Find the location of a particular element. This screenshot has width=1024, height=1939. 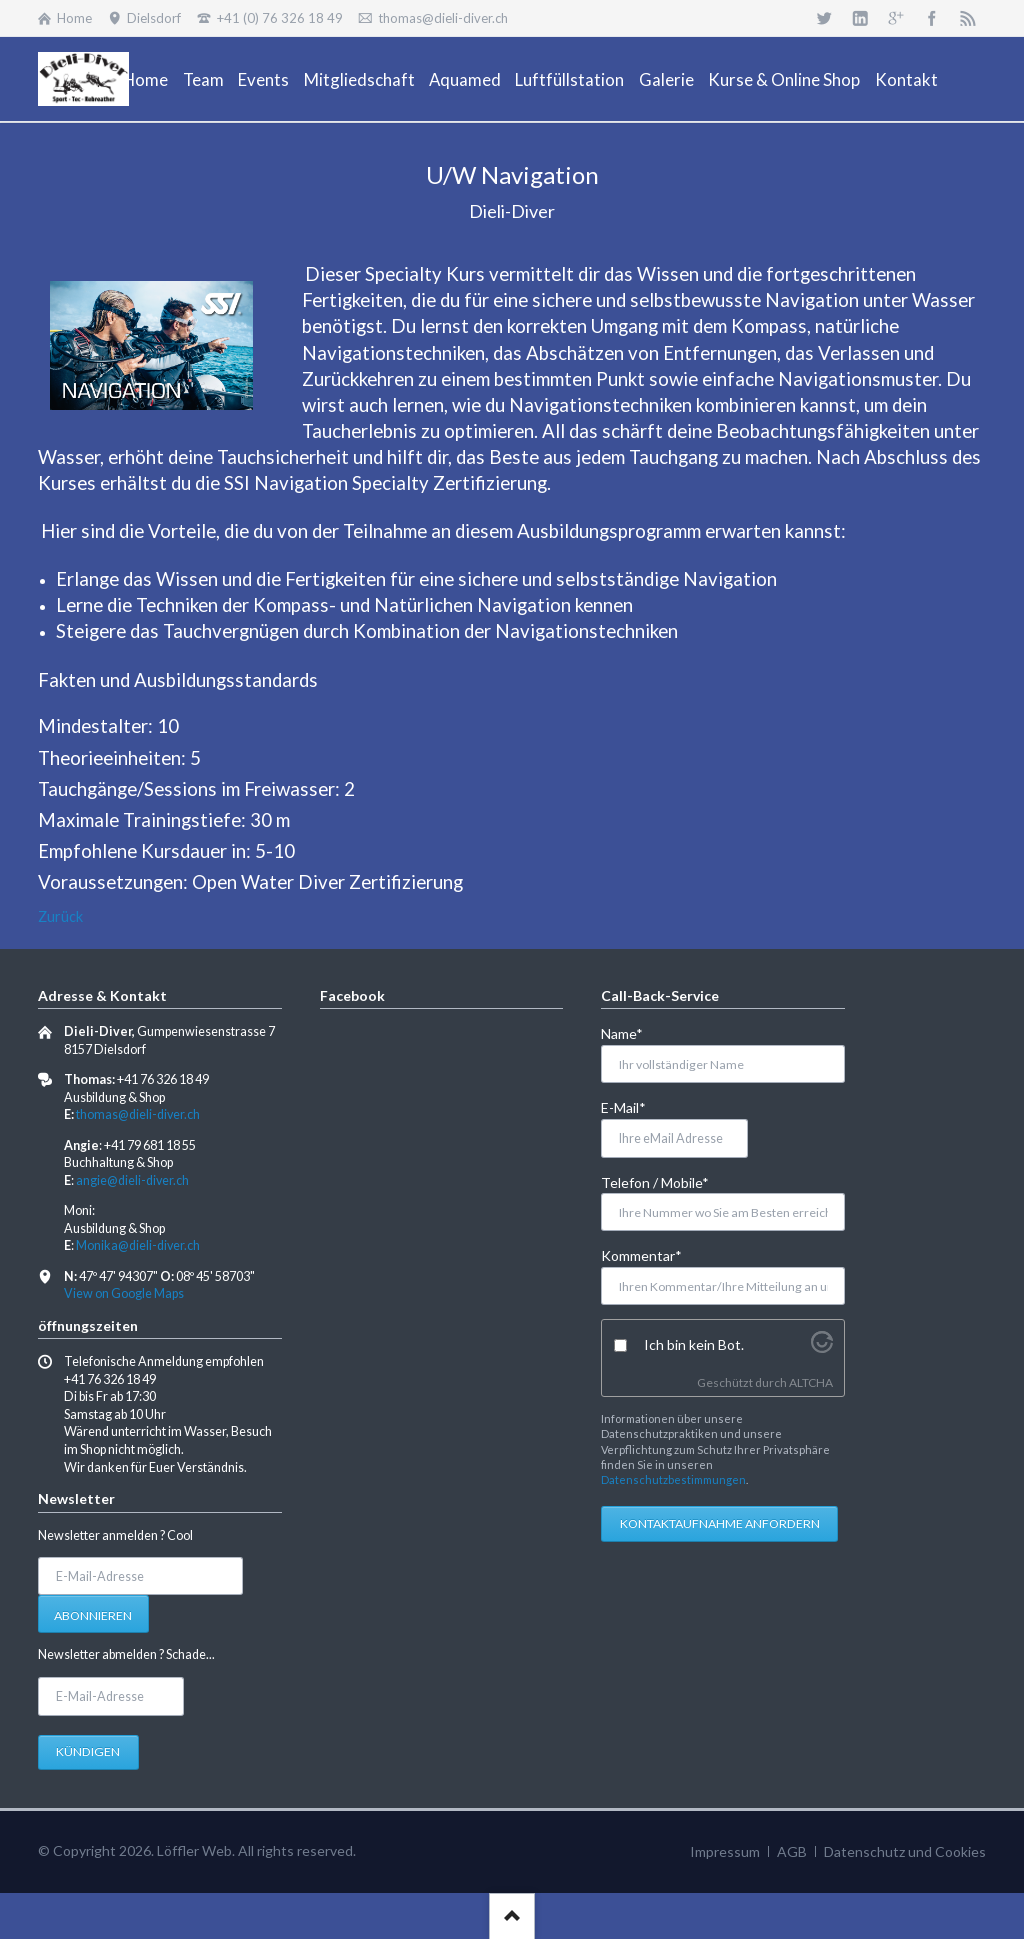

angie@dieli-diver.ch is located at coordinates (132, 1180).